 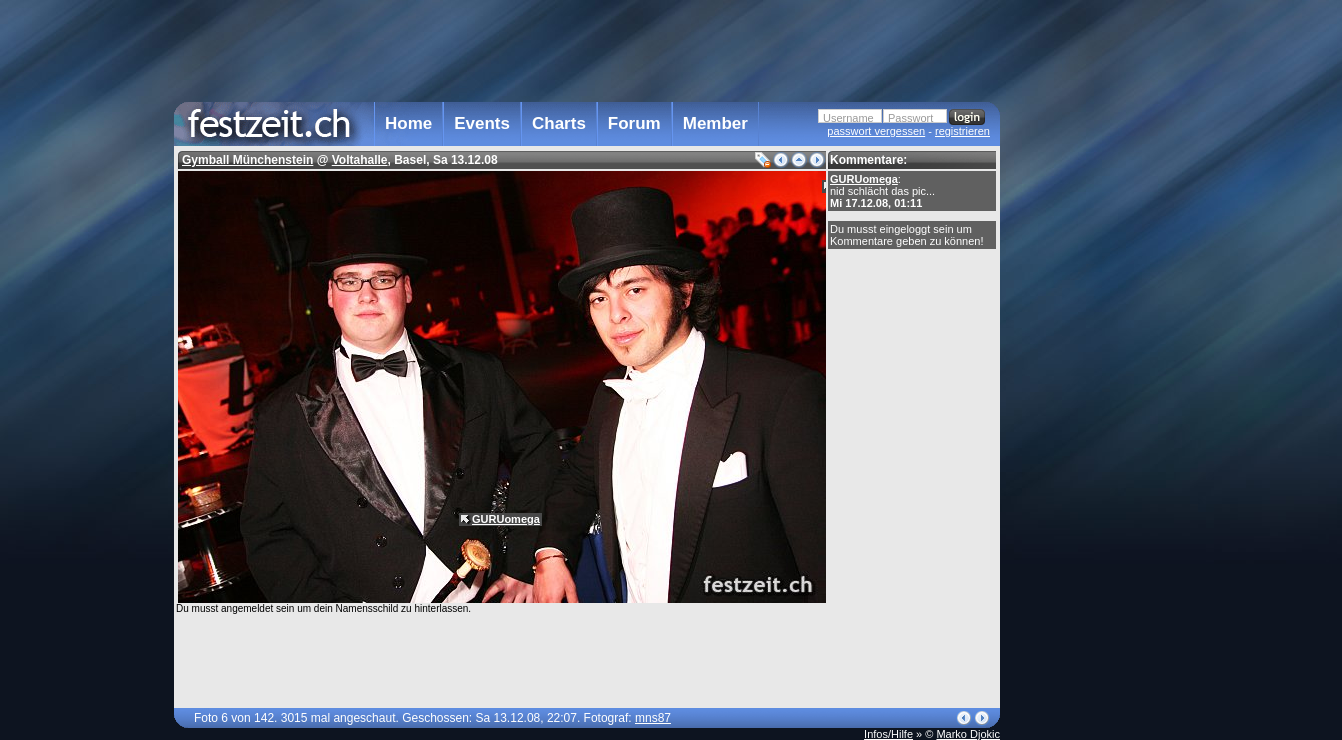 What do you see at coordinates (653, 718) in the screenshot?
I see `mns87` at bounding box center [653, 718].